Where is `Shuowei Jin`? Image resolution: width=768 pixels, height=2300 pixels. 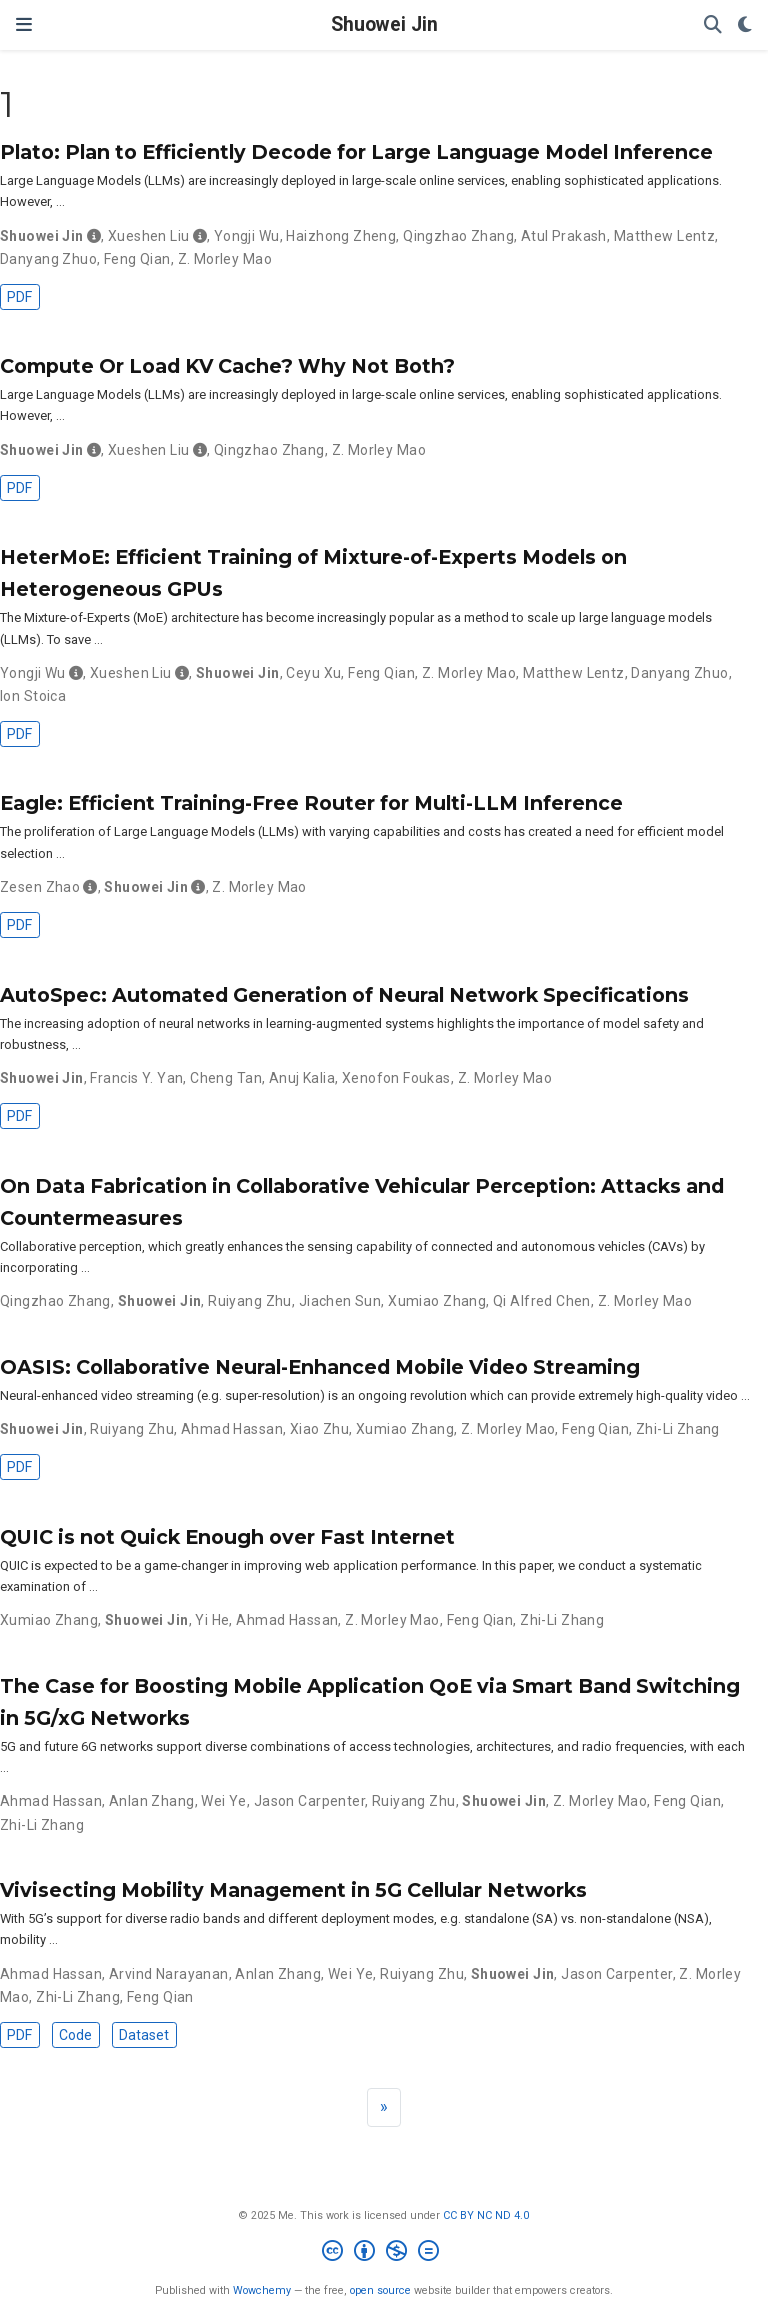
Shuowei Jin is located at coordinates (384, 24).